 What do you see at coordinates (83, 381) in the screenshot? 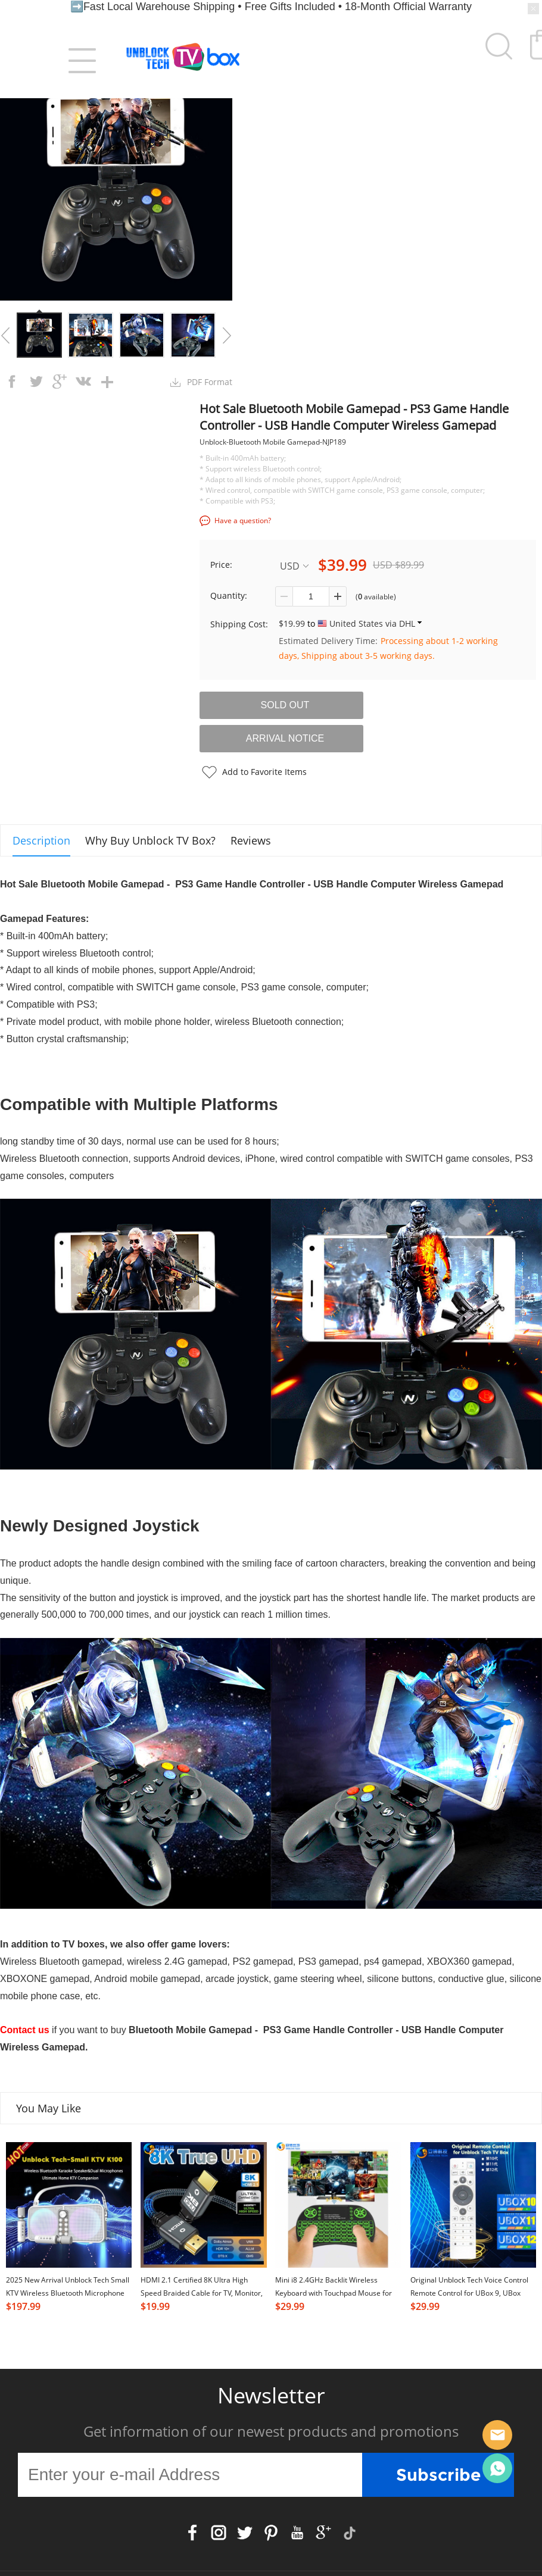
I see `vk` at bounding box center [83, 381].